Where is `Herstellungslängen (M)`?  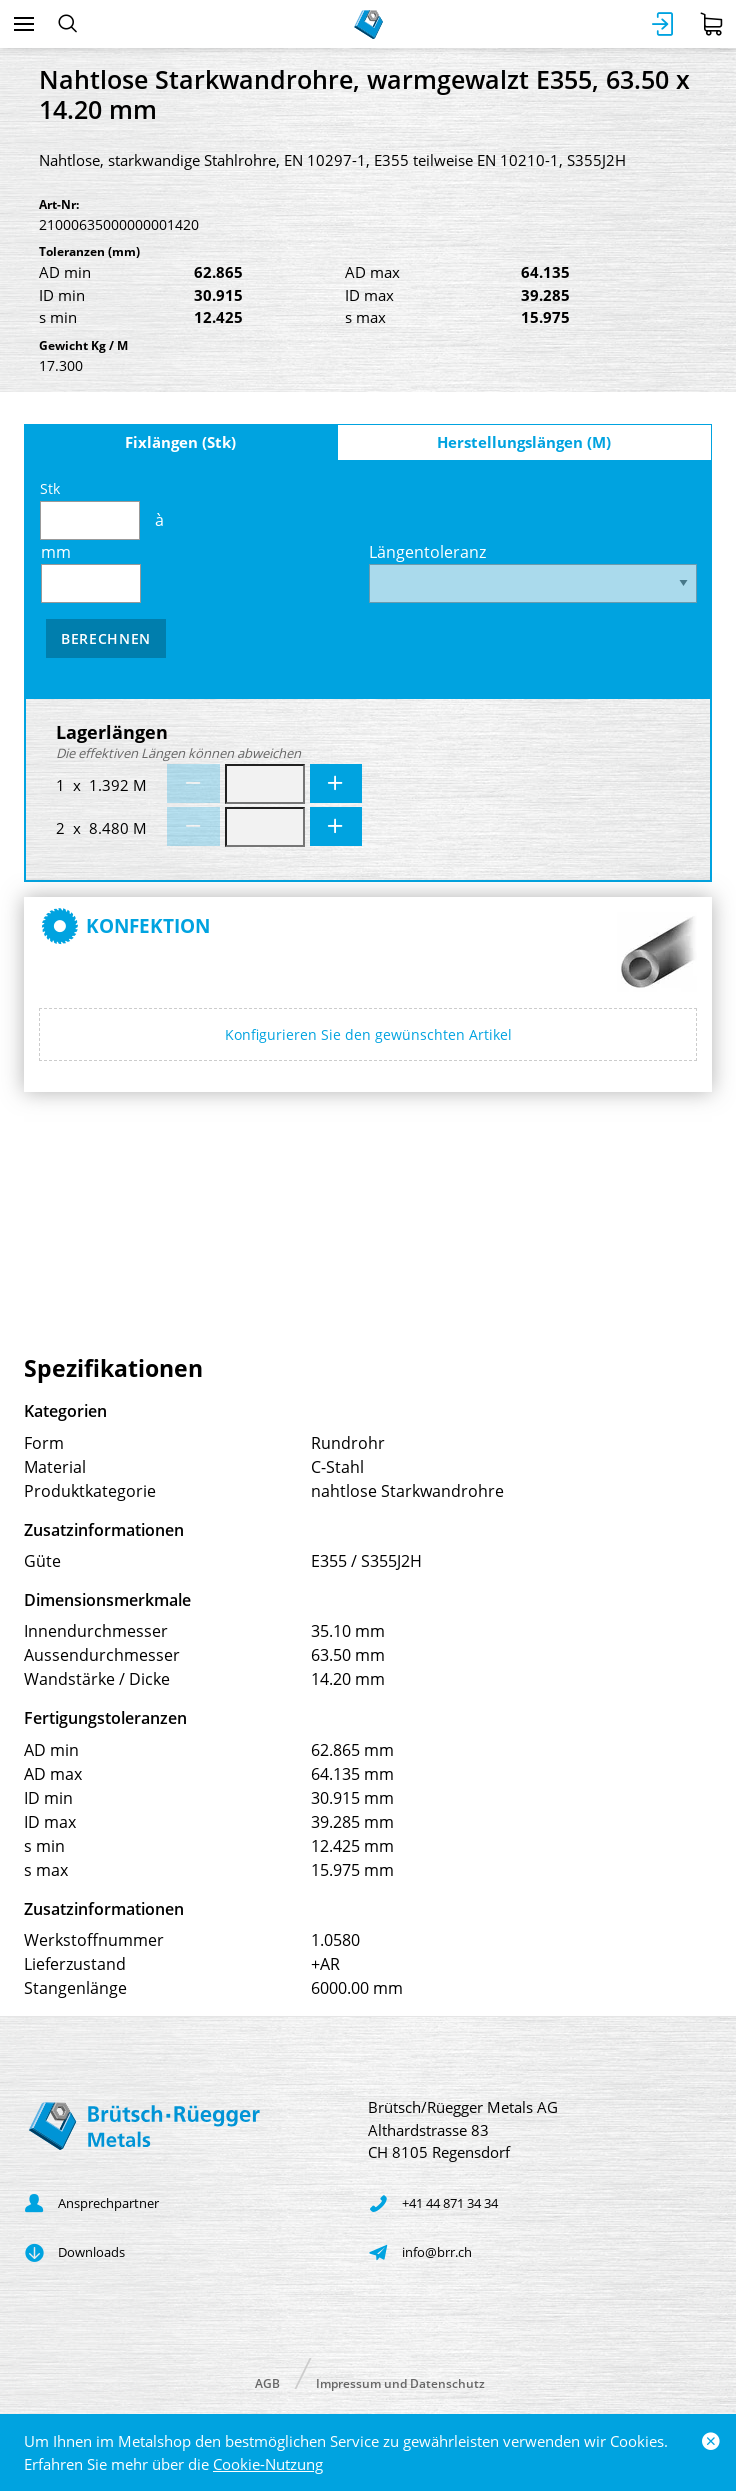 Herstellungslängen (M) is located at coordinates (524, 442).